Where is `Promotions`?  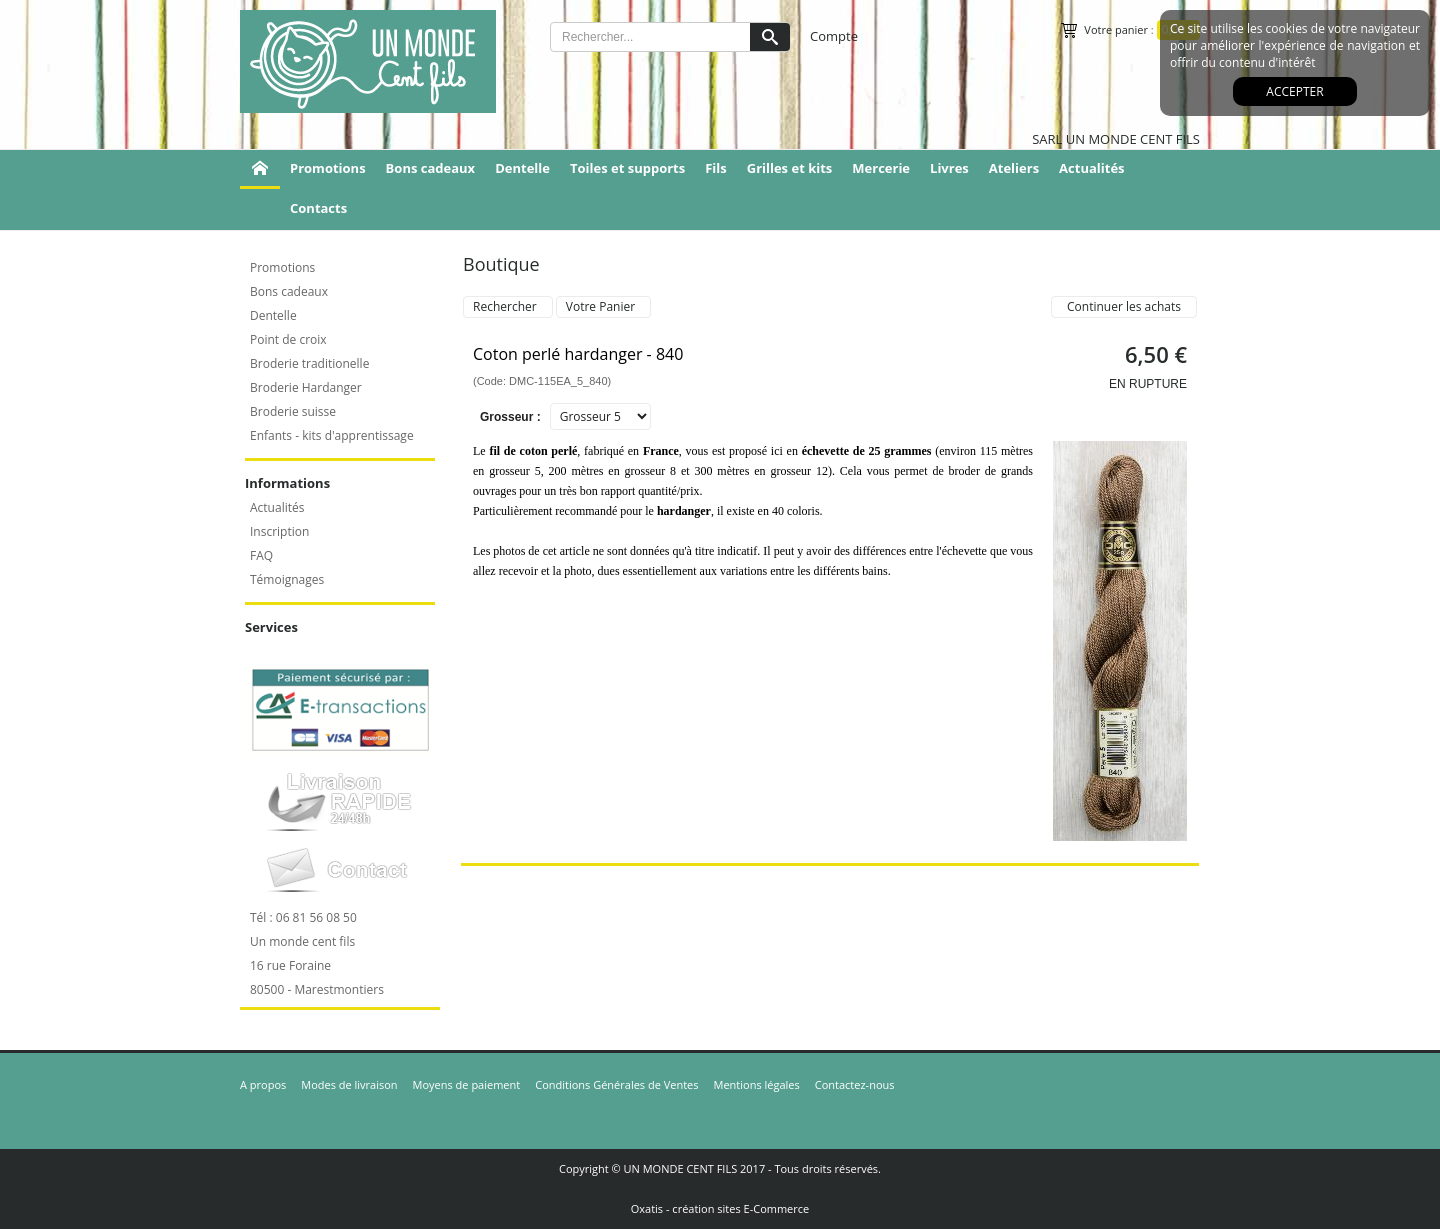
Promotions is located at coordinates (328, 168).